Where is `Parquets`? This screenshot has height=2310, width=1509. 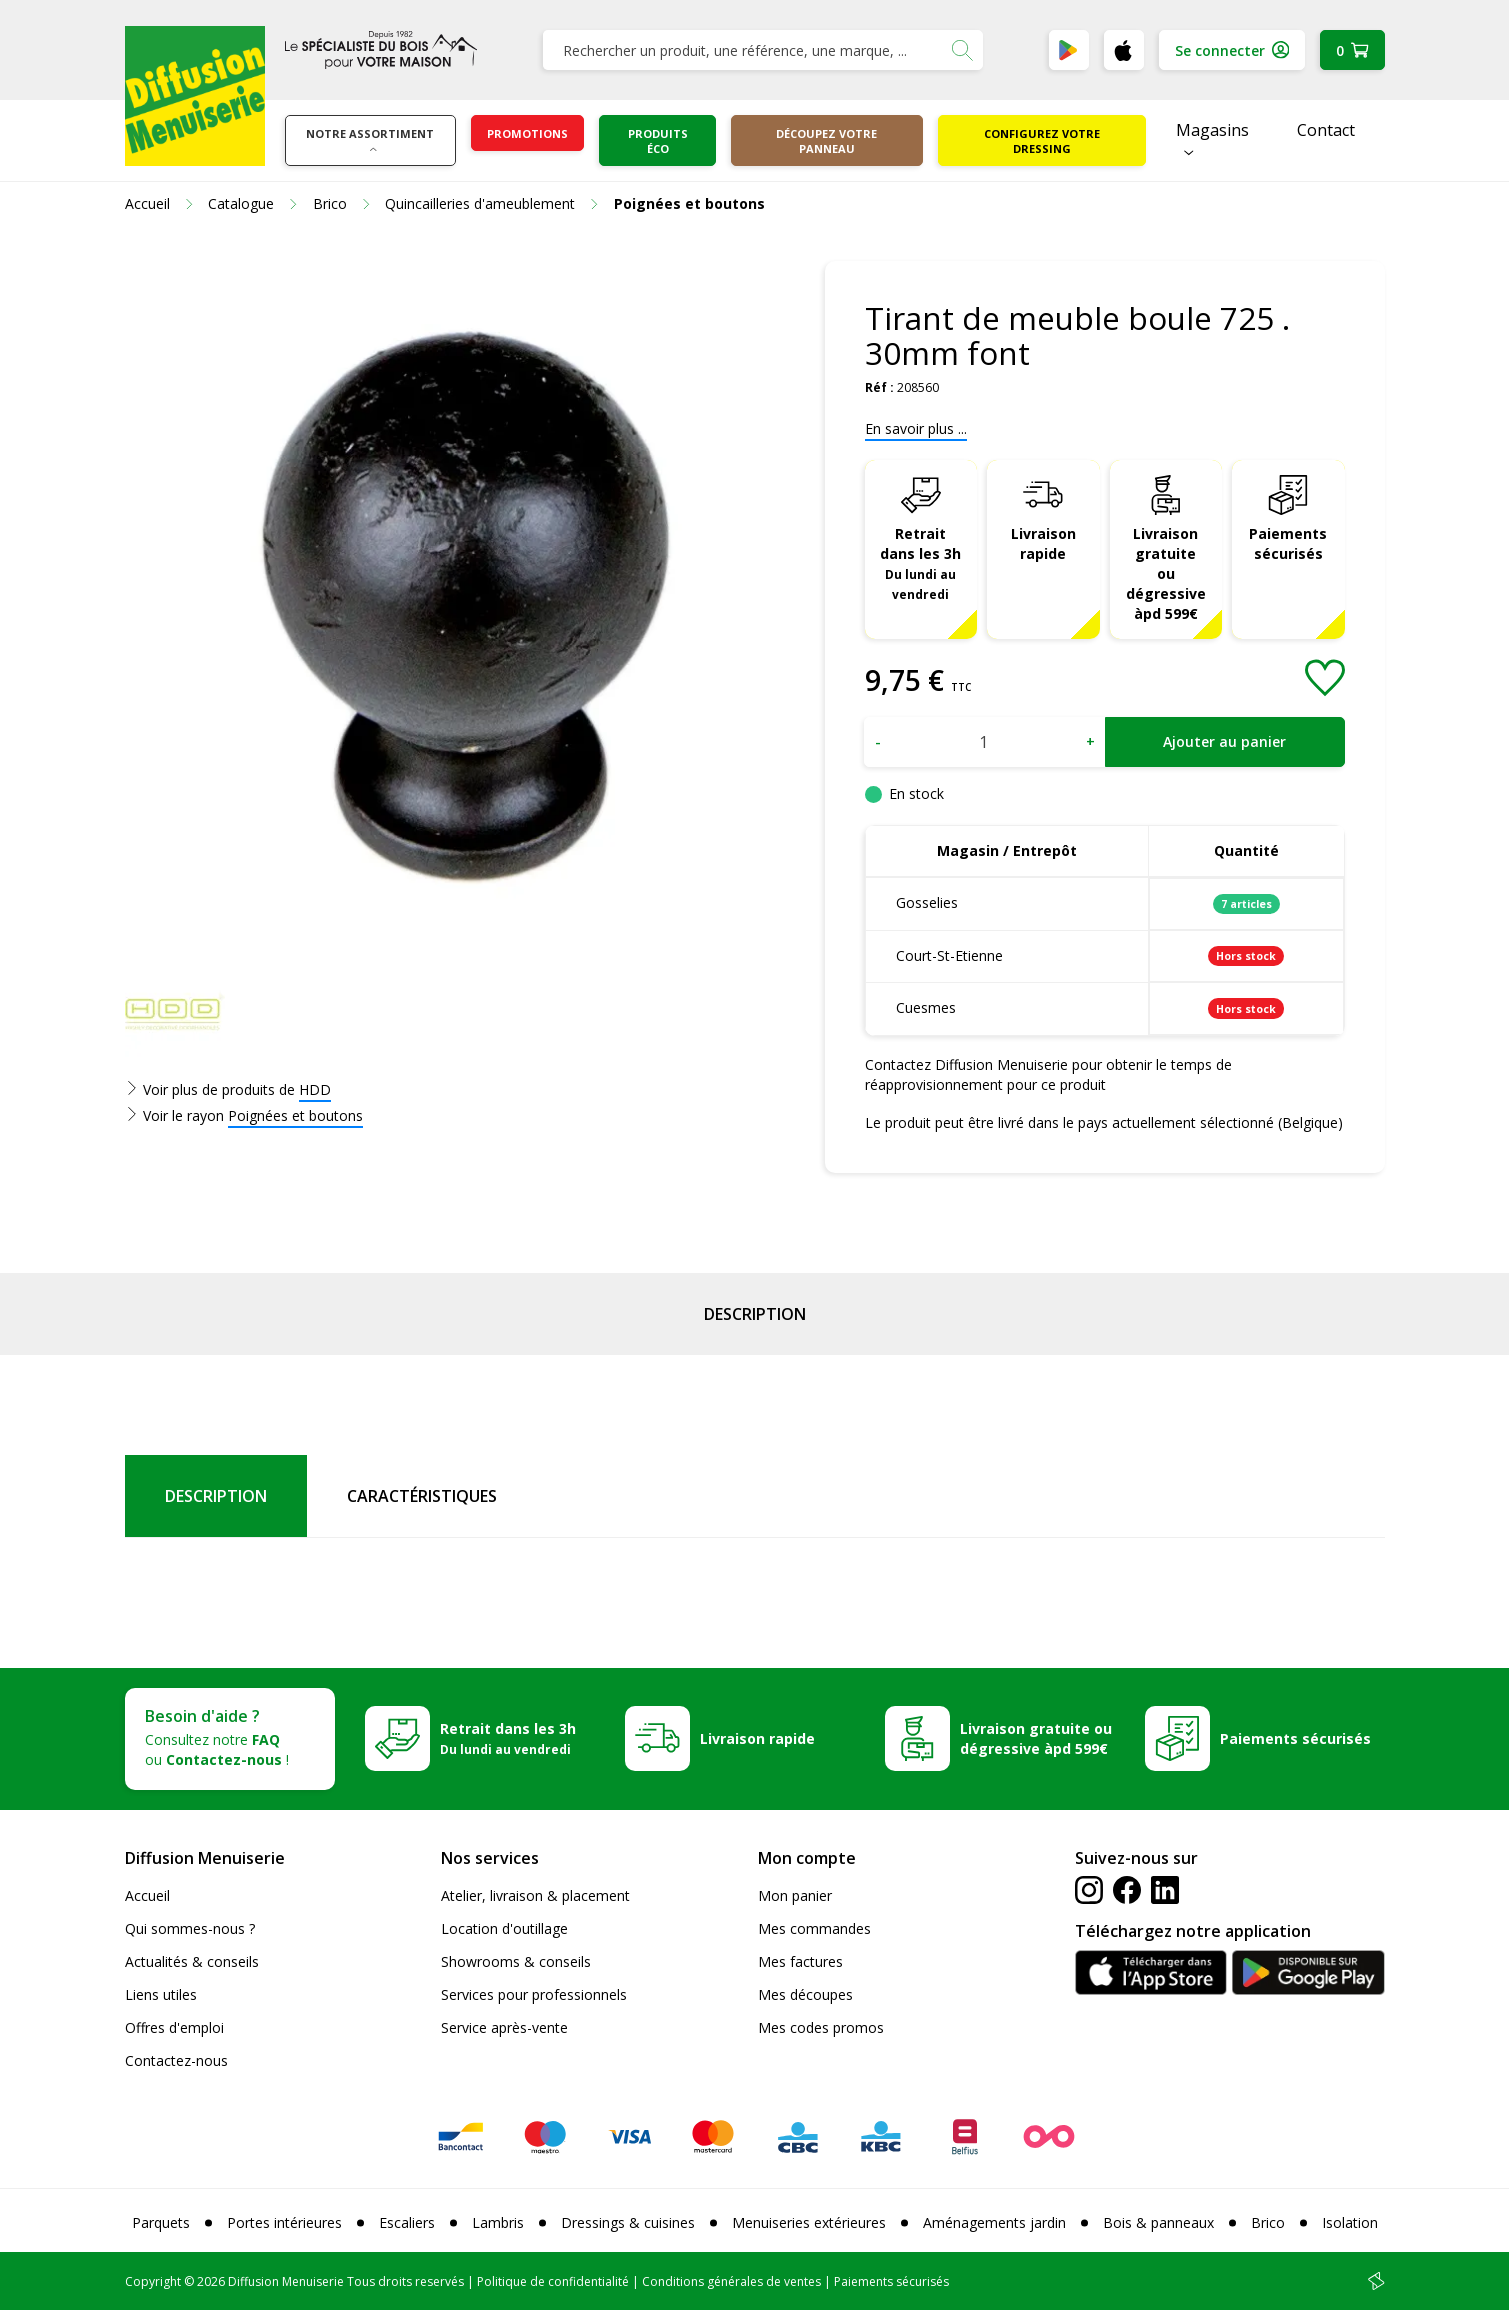 Parquets is located at coordinates (161, 2222).